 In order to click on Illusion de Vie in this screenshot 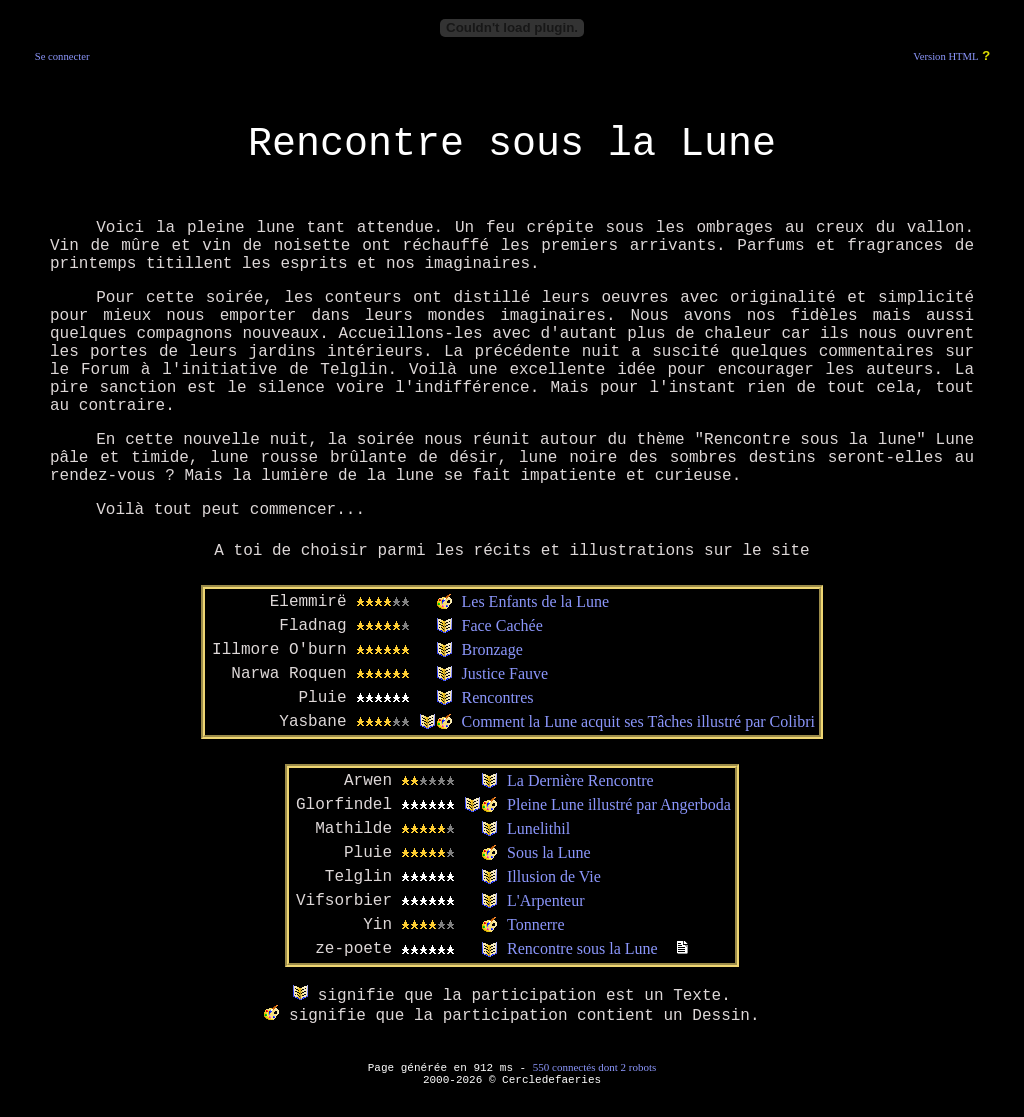, I will do `click(554, 876)`.